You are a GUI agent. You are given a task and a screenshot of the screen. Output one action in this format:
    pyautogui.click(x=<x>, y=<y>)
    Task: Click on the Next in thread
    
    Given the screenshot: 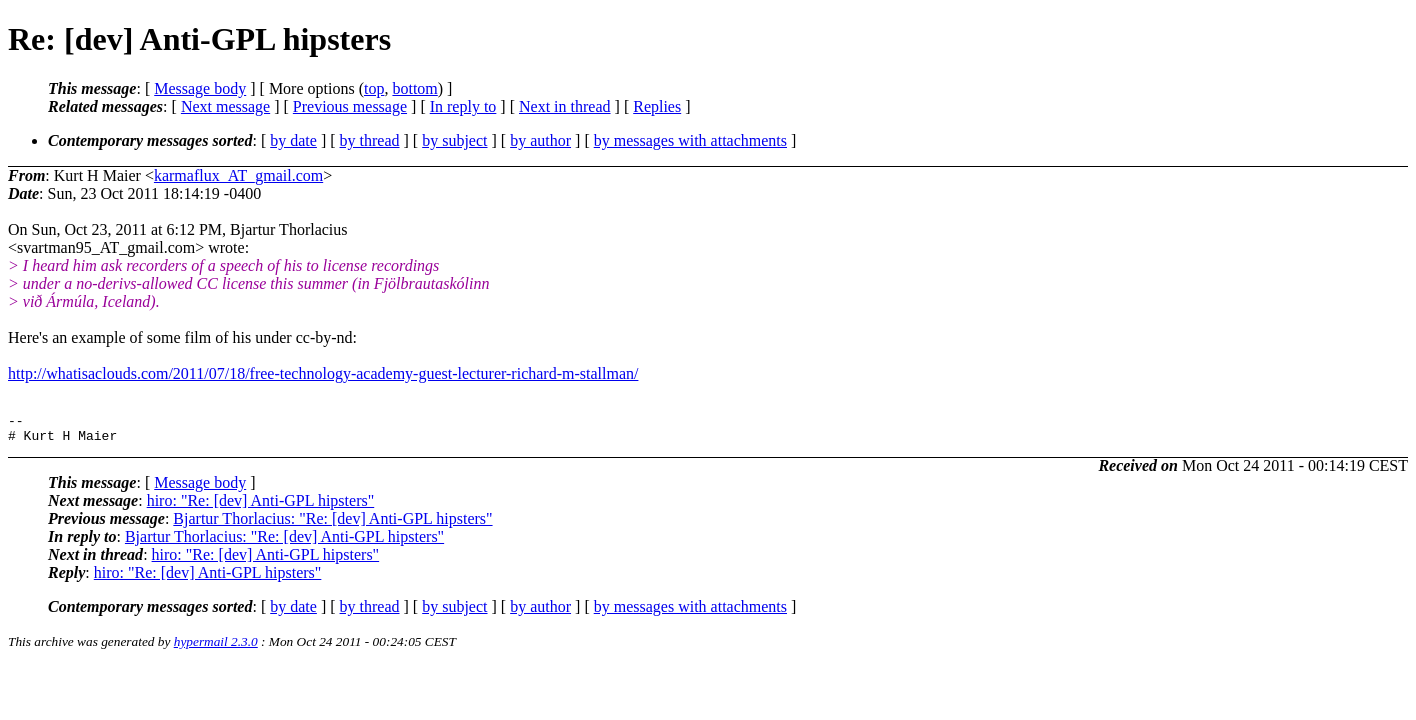 What is the action you would take?
    pyautogui.click(x=565, y=106)
    